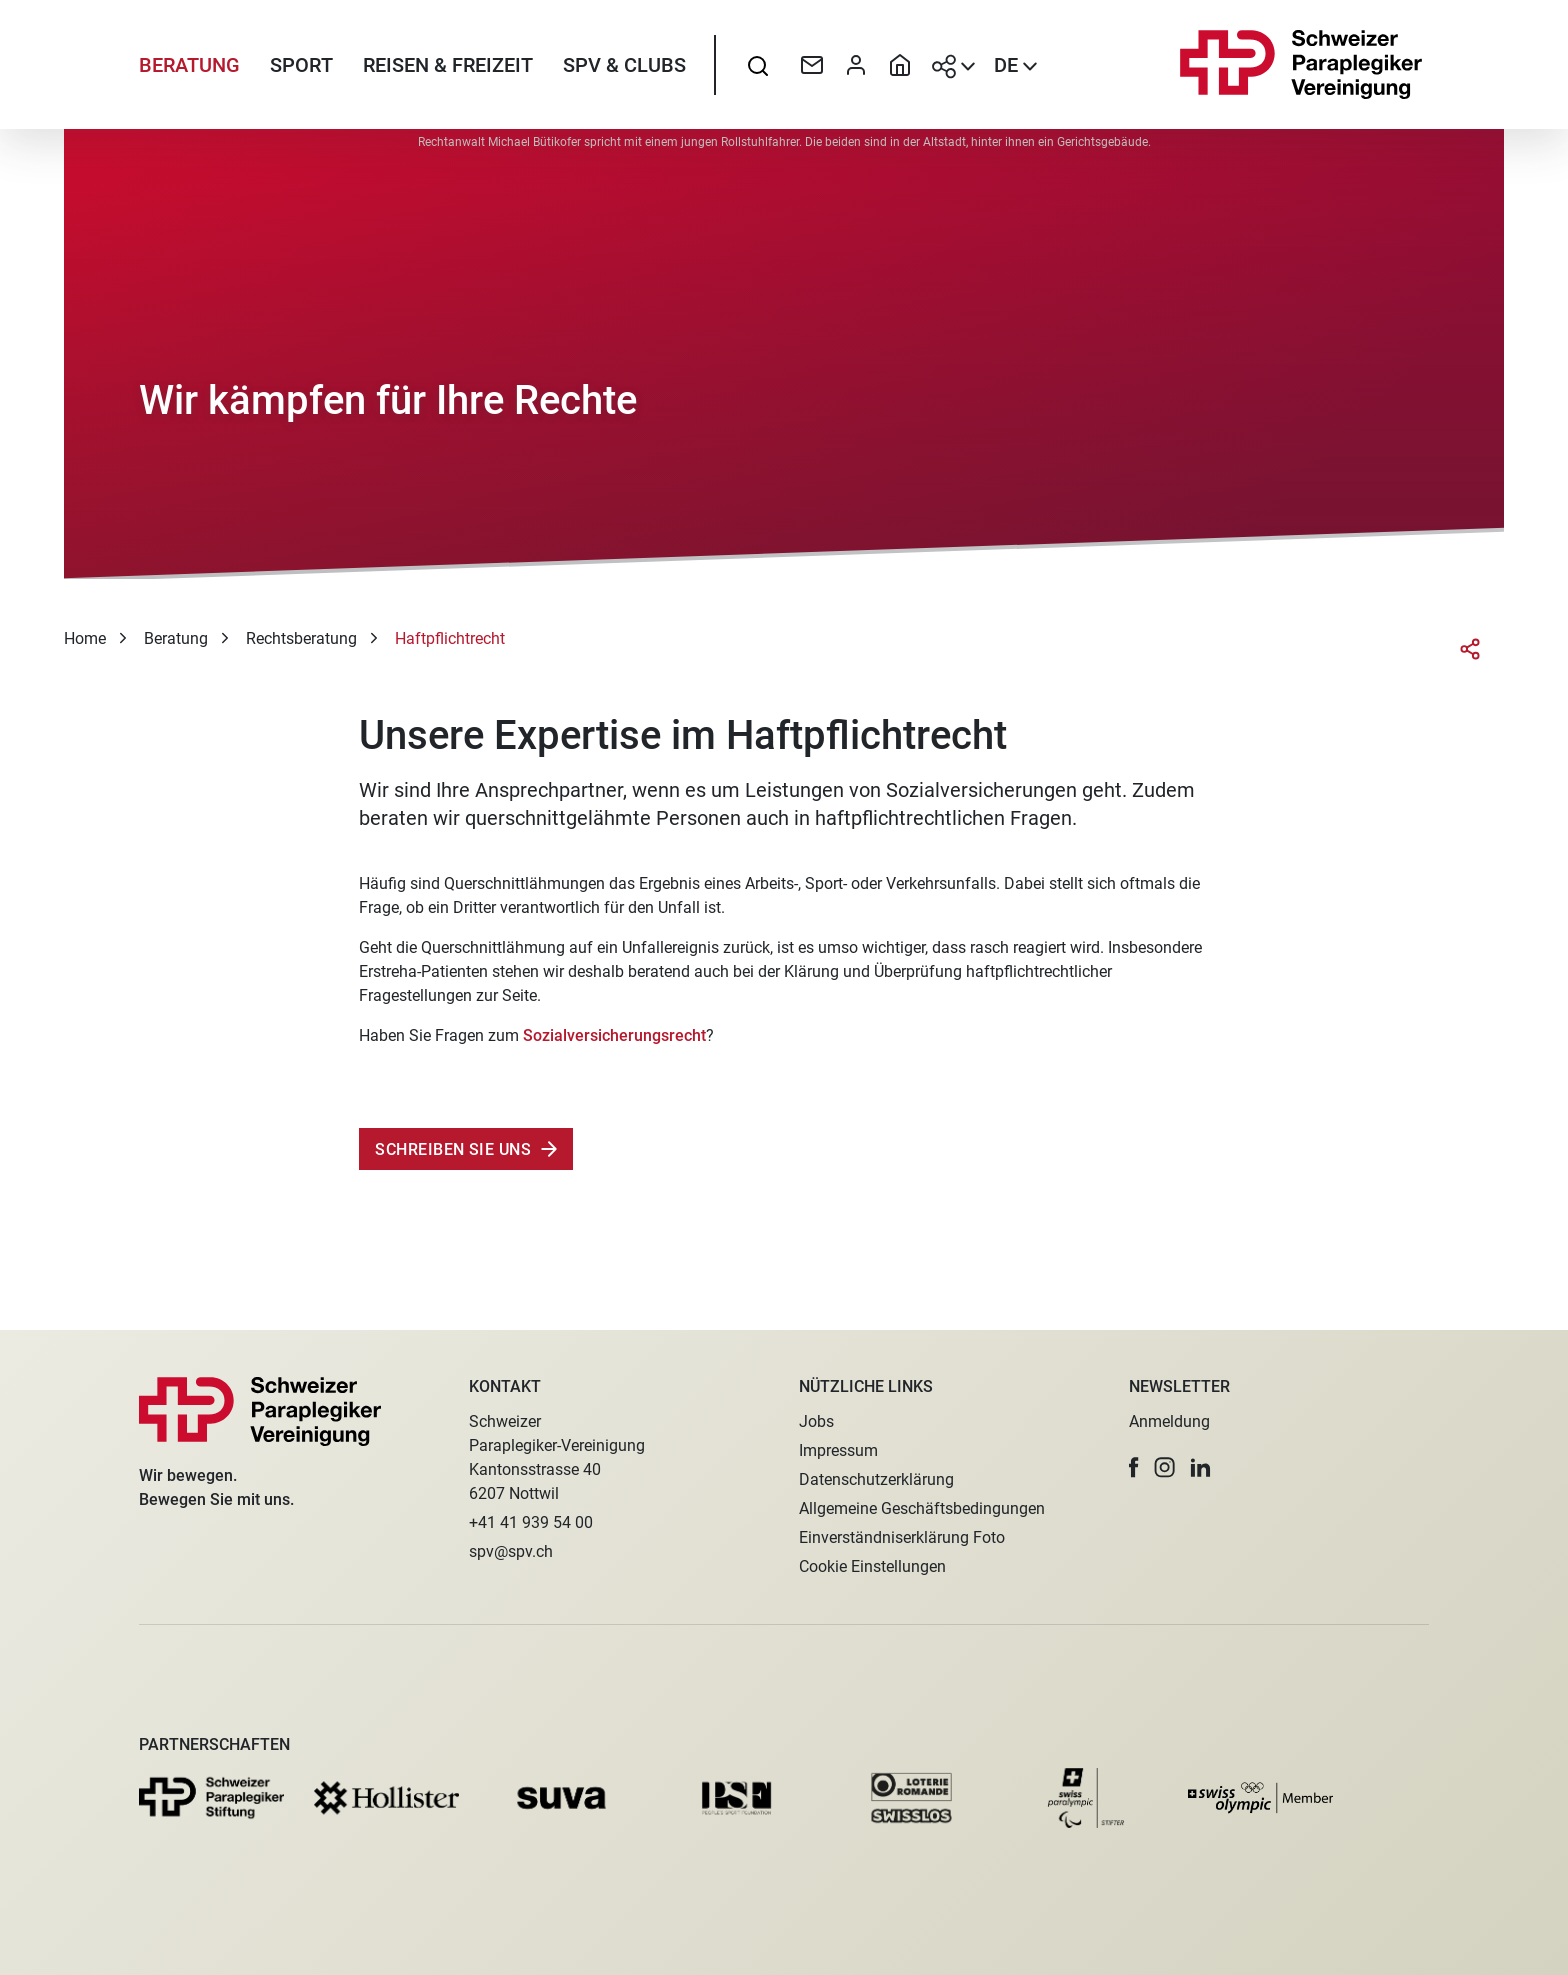  Describe the element at coordinates (876, 1479) in the screenshot. I see `Datenschutzerklärung` at that location.